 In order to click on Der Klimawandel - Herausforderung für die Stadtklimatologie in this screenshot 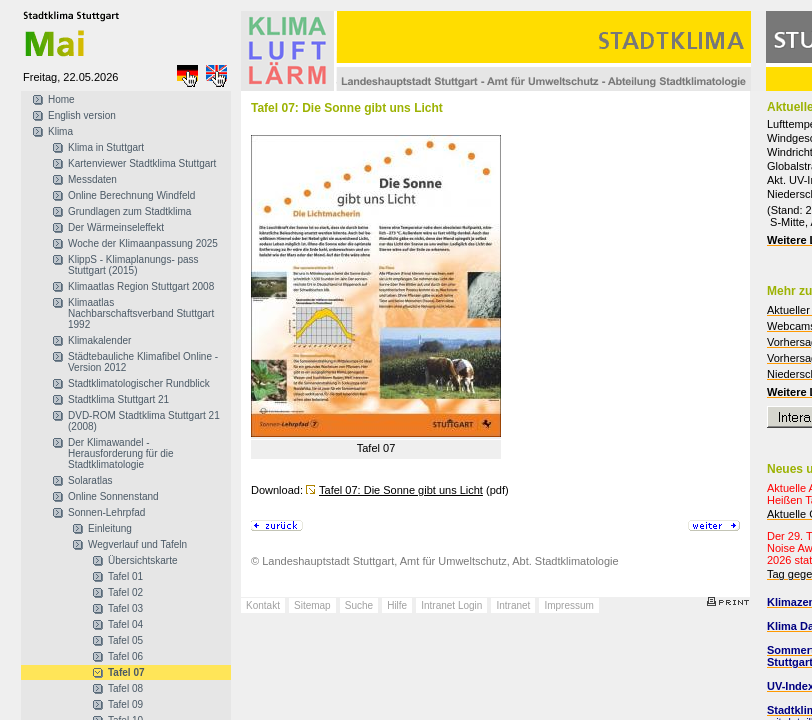, I will do `click(121, 453)`.